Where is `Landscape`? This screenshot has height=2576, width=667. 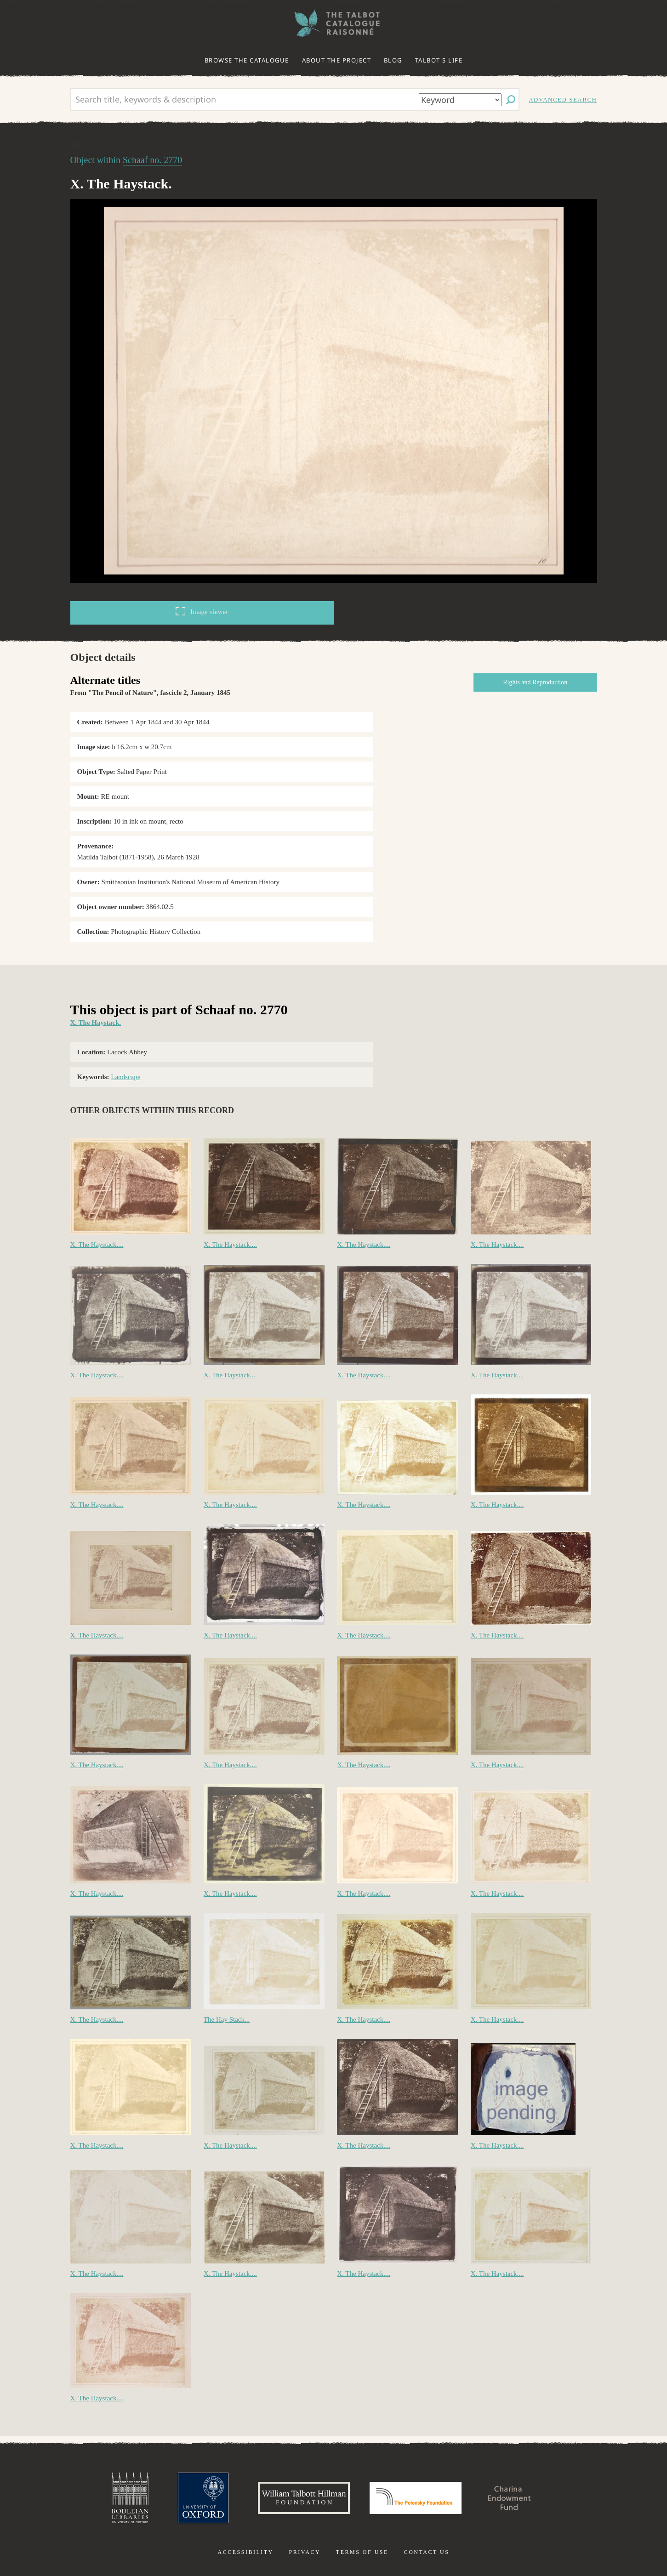
Landscape is located at coordinates (125, 1076).